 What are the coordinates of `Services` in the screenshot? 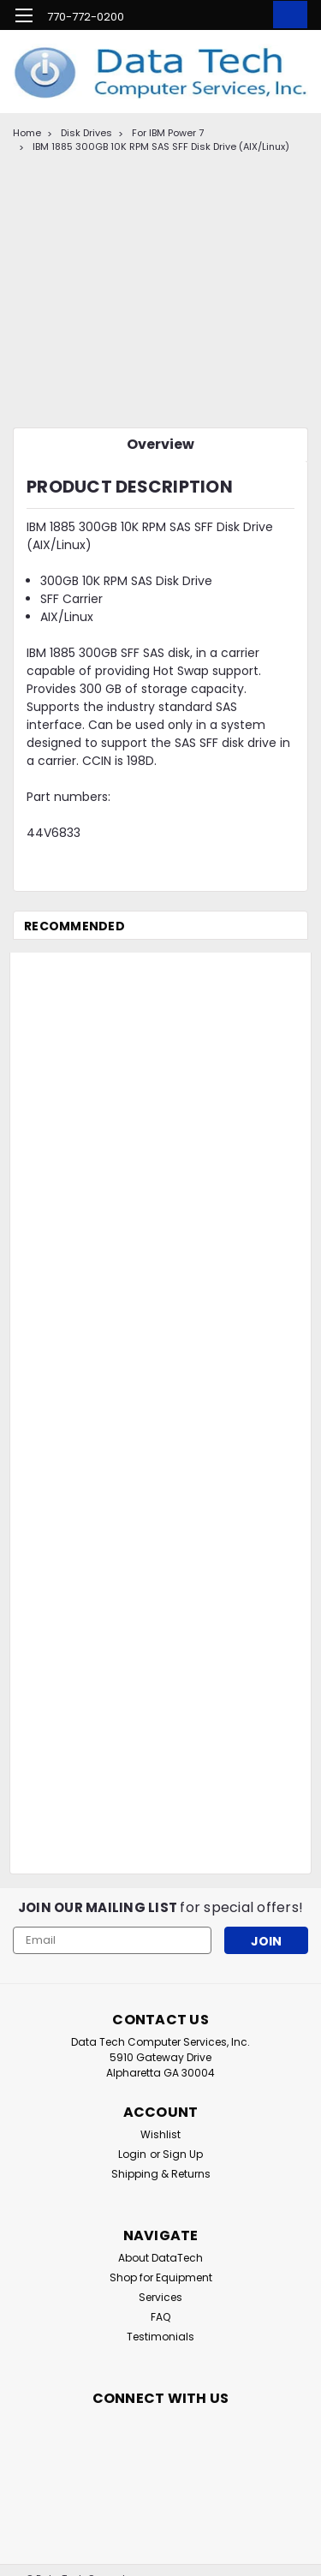 It's located at (160, 2297).